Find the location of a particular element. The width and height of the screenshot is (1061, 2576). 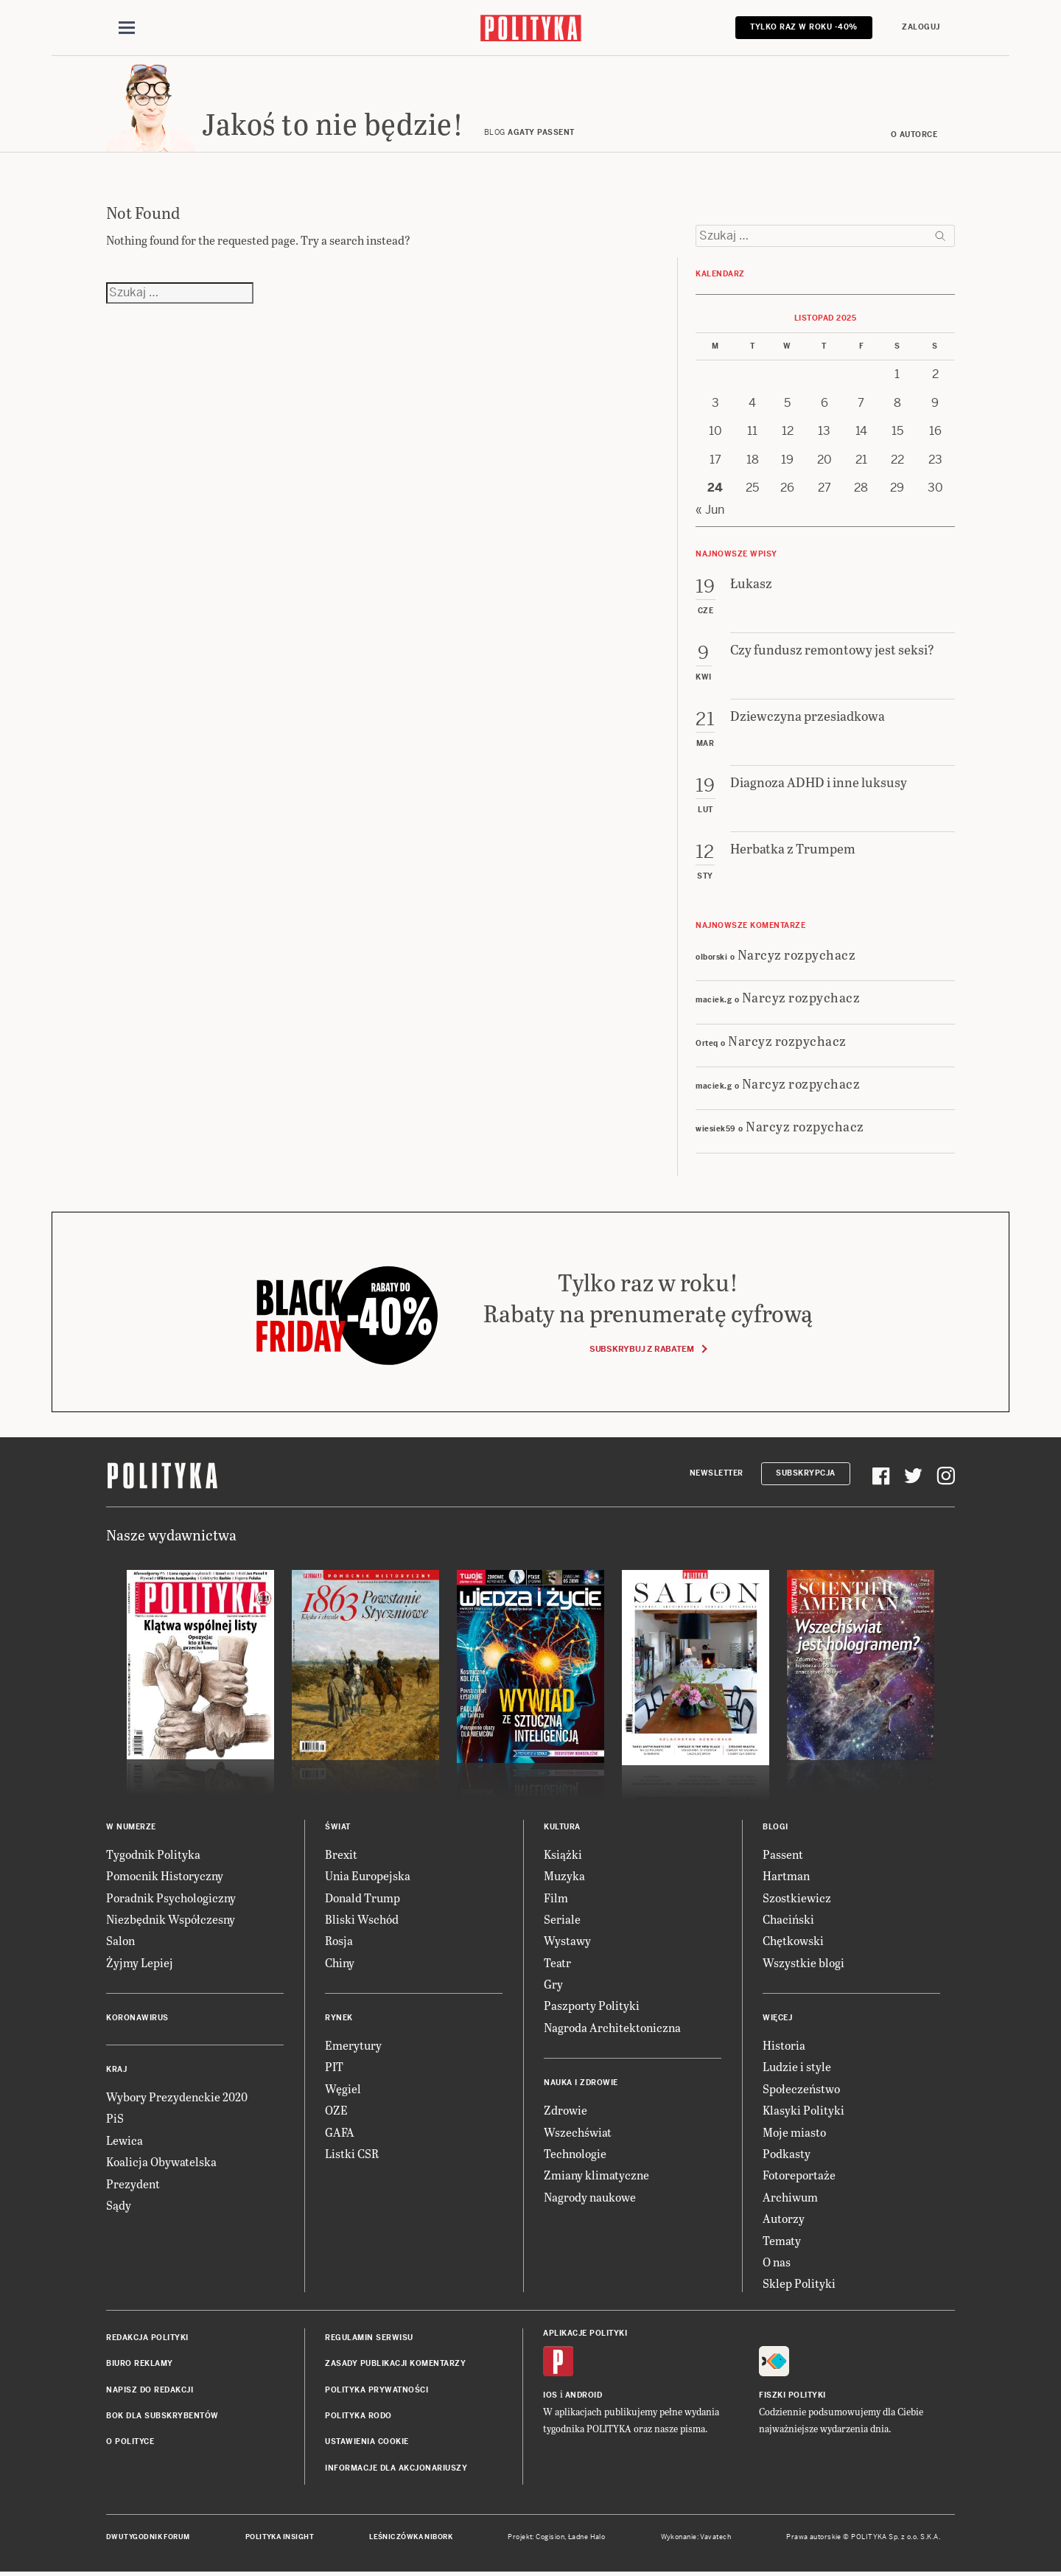

« Jun is located at coordinates (710, 509).